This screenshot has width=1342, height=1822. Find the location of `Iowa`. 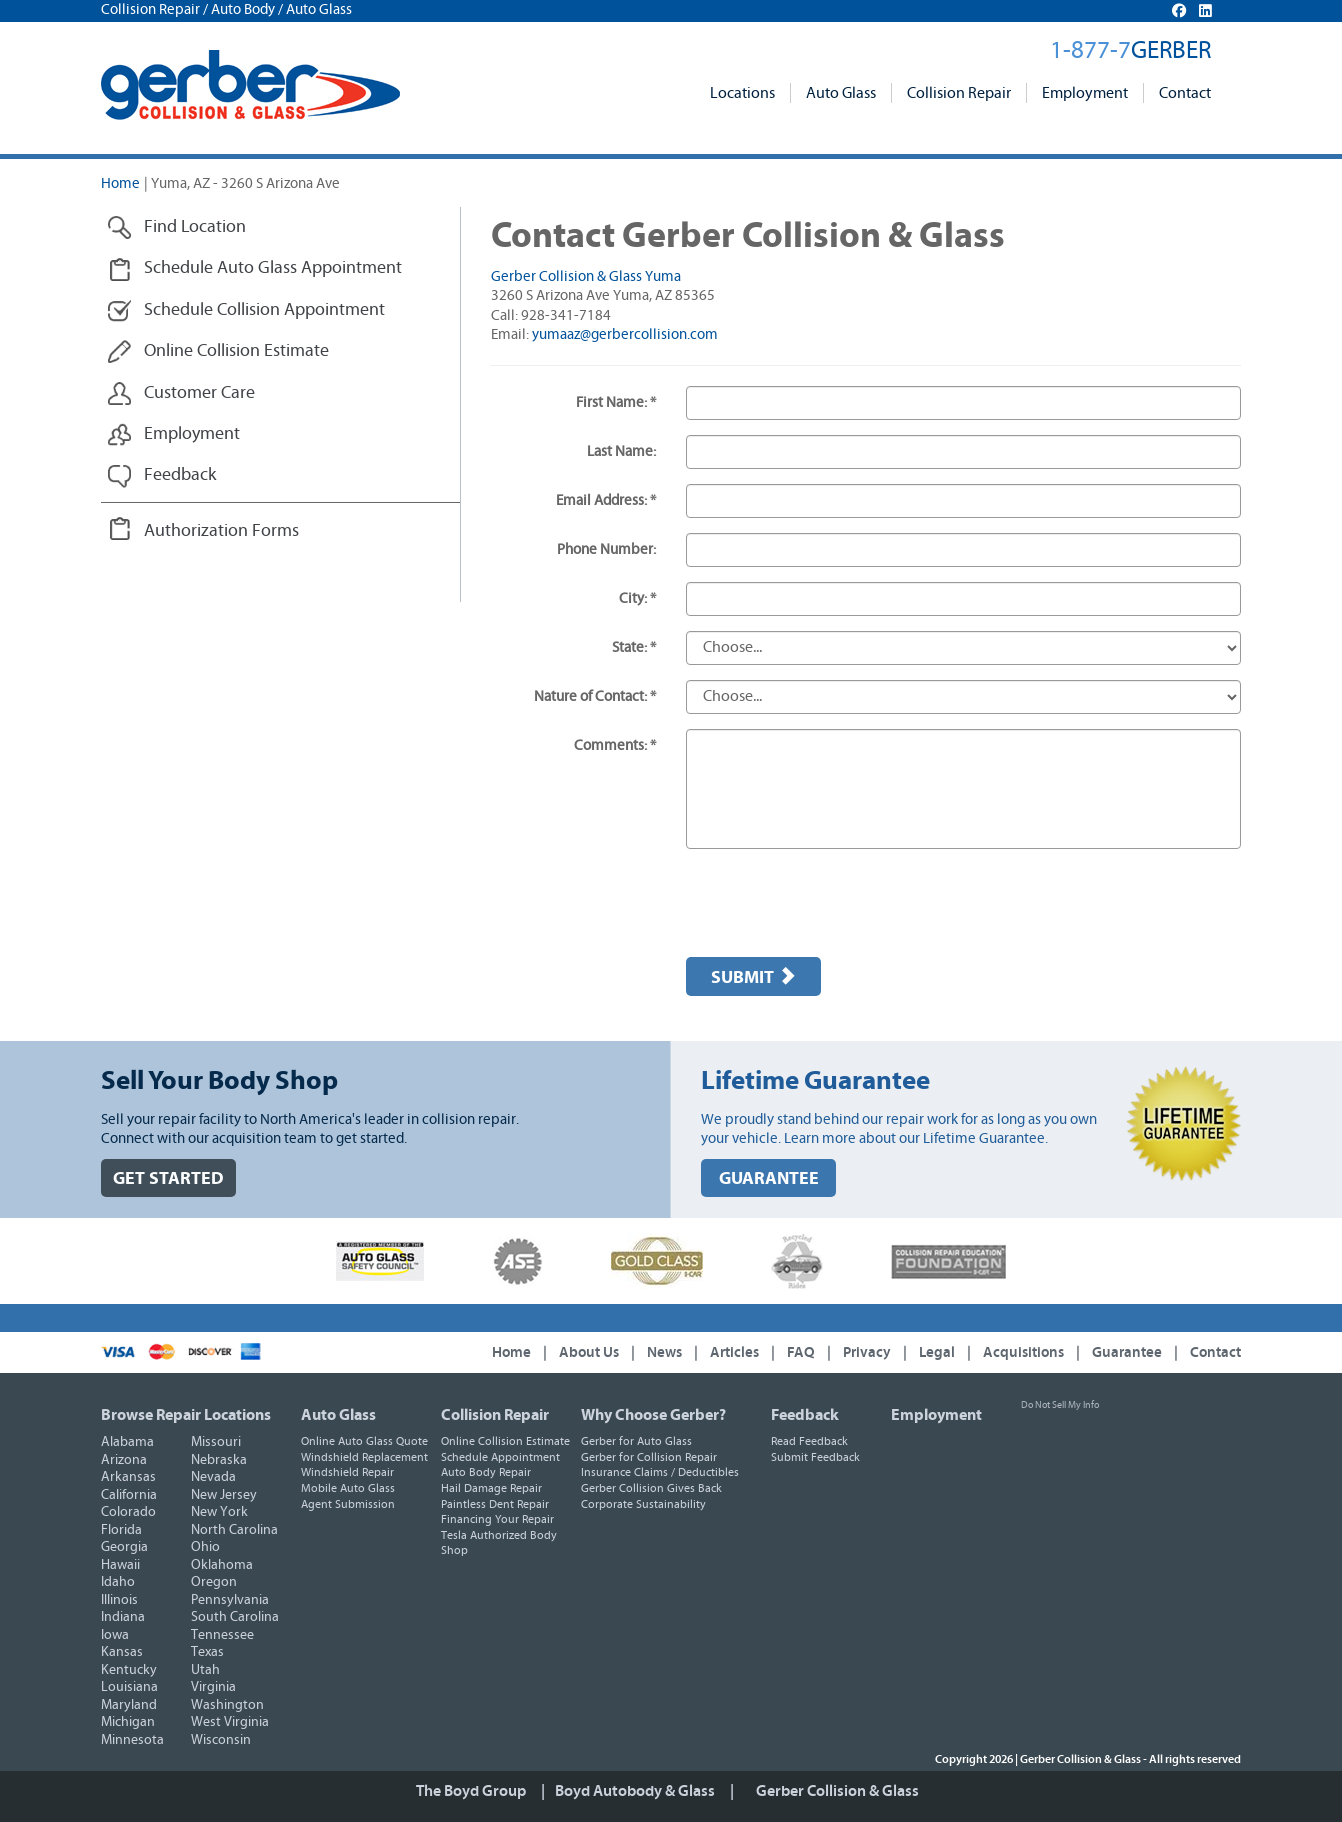

Iowa is located at coordinates (115, 1635).